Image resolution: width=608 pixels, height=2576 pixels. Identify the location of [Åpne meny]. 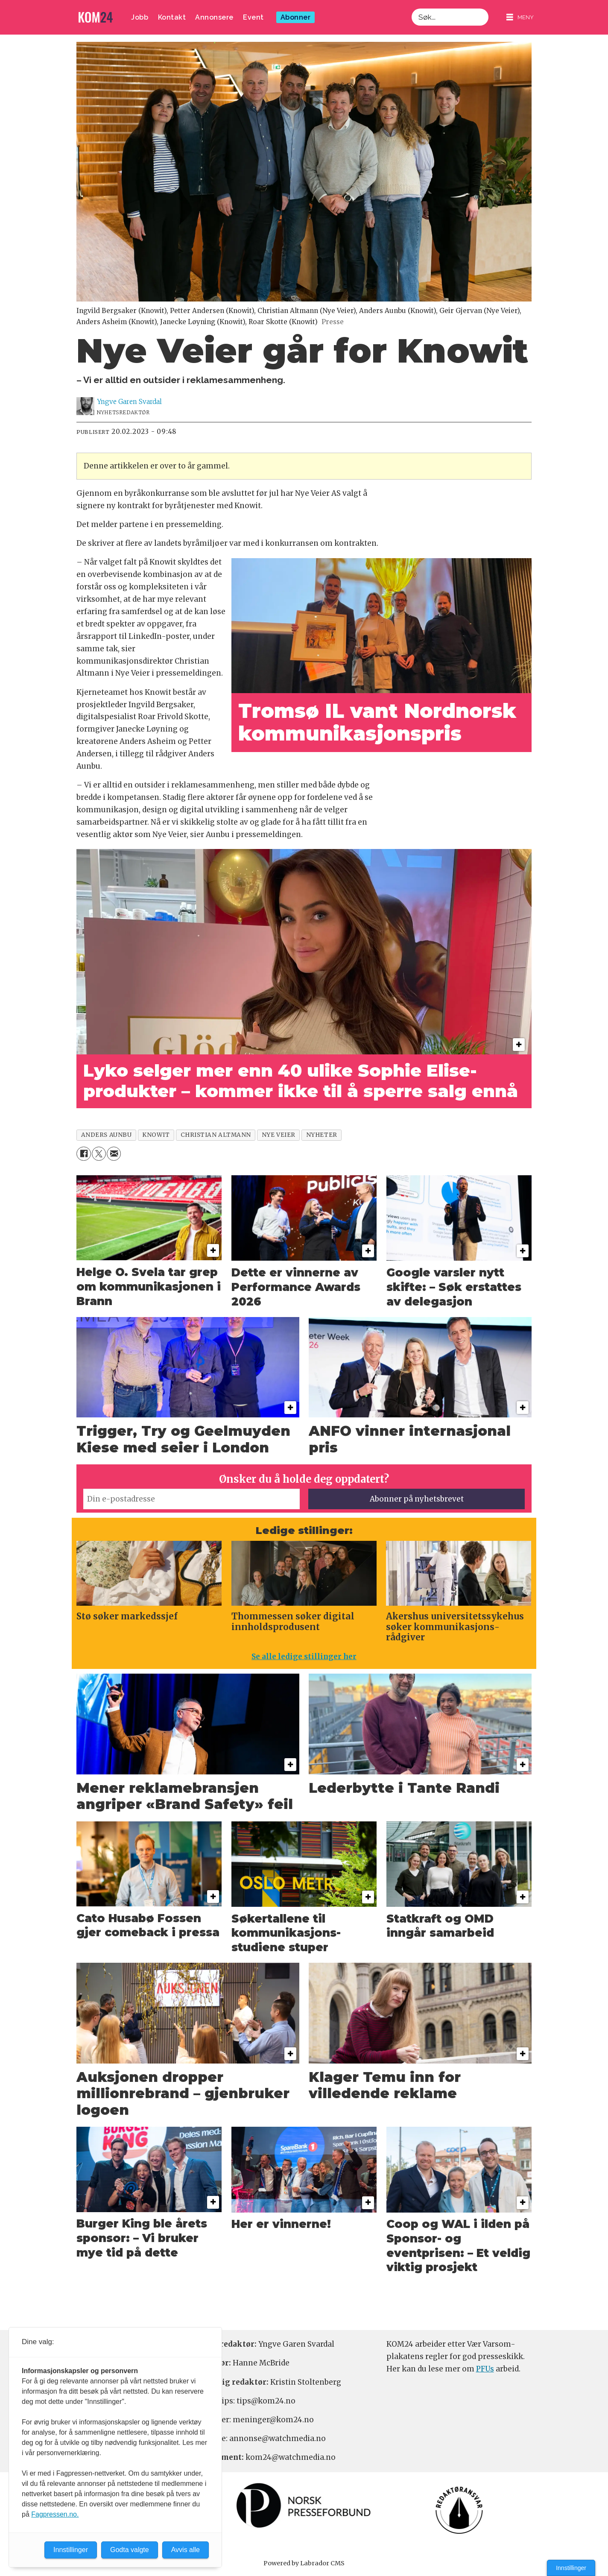
(520, 17).